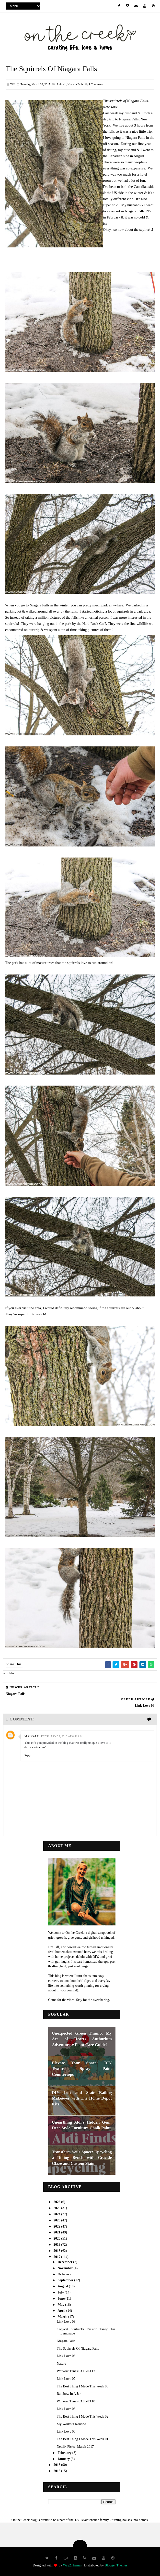 Image resolution: width=160 pixels, height=2576 pixels. Describe the element at coordinates (57, 2256) in the screenshot. I see `2017` at that location.